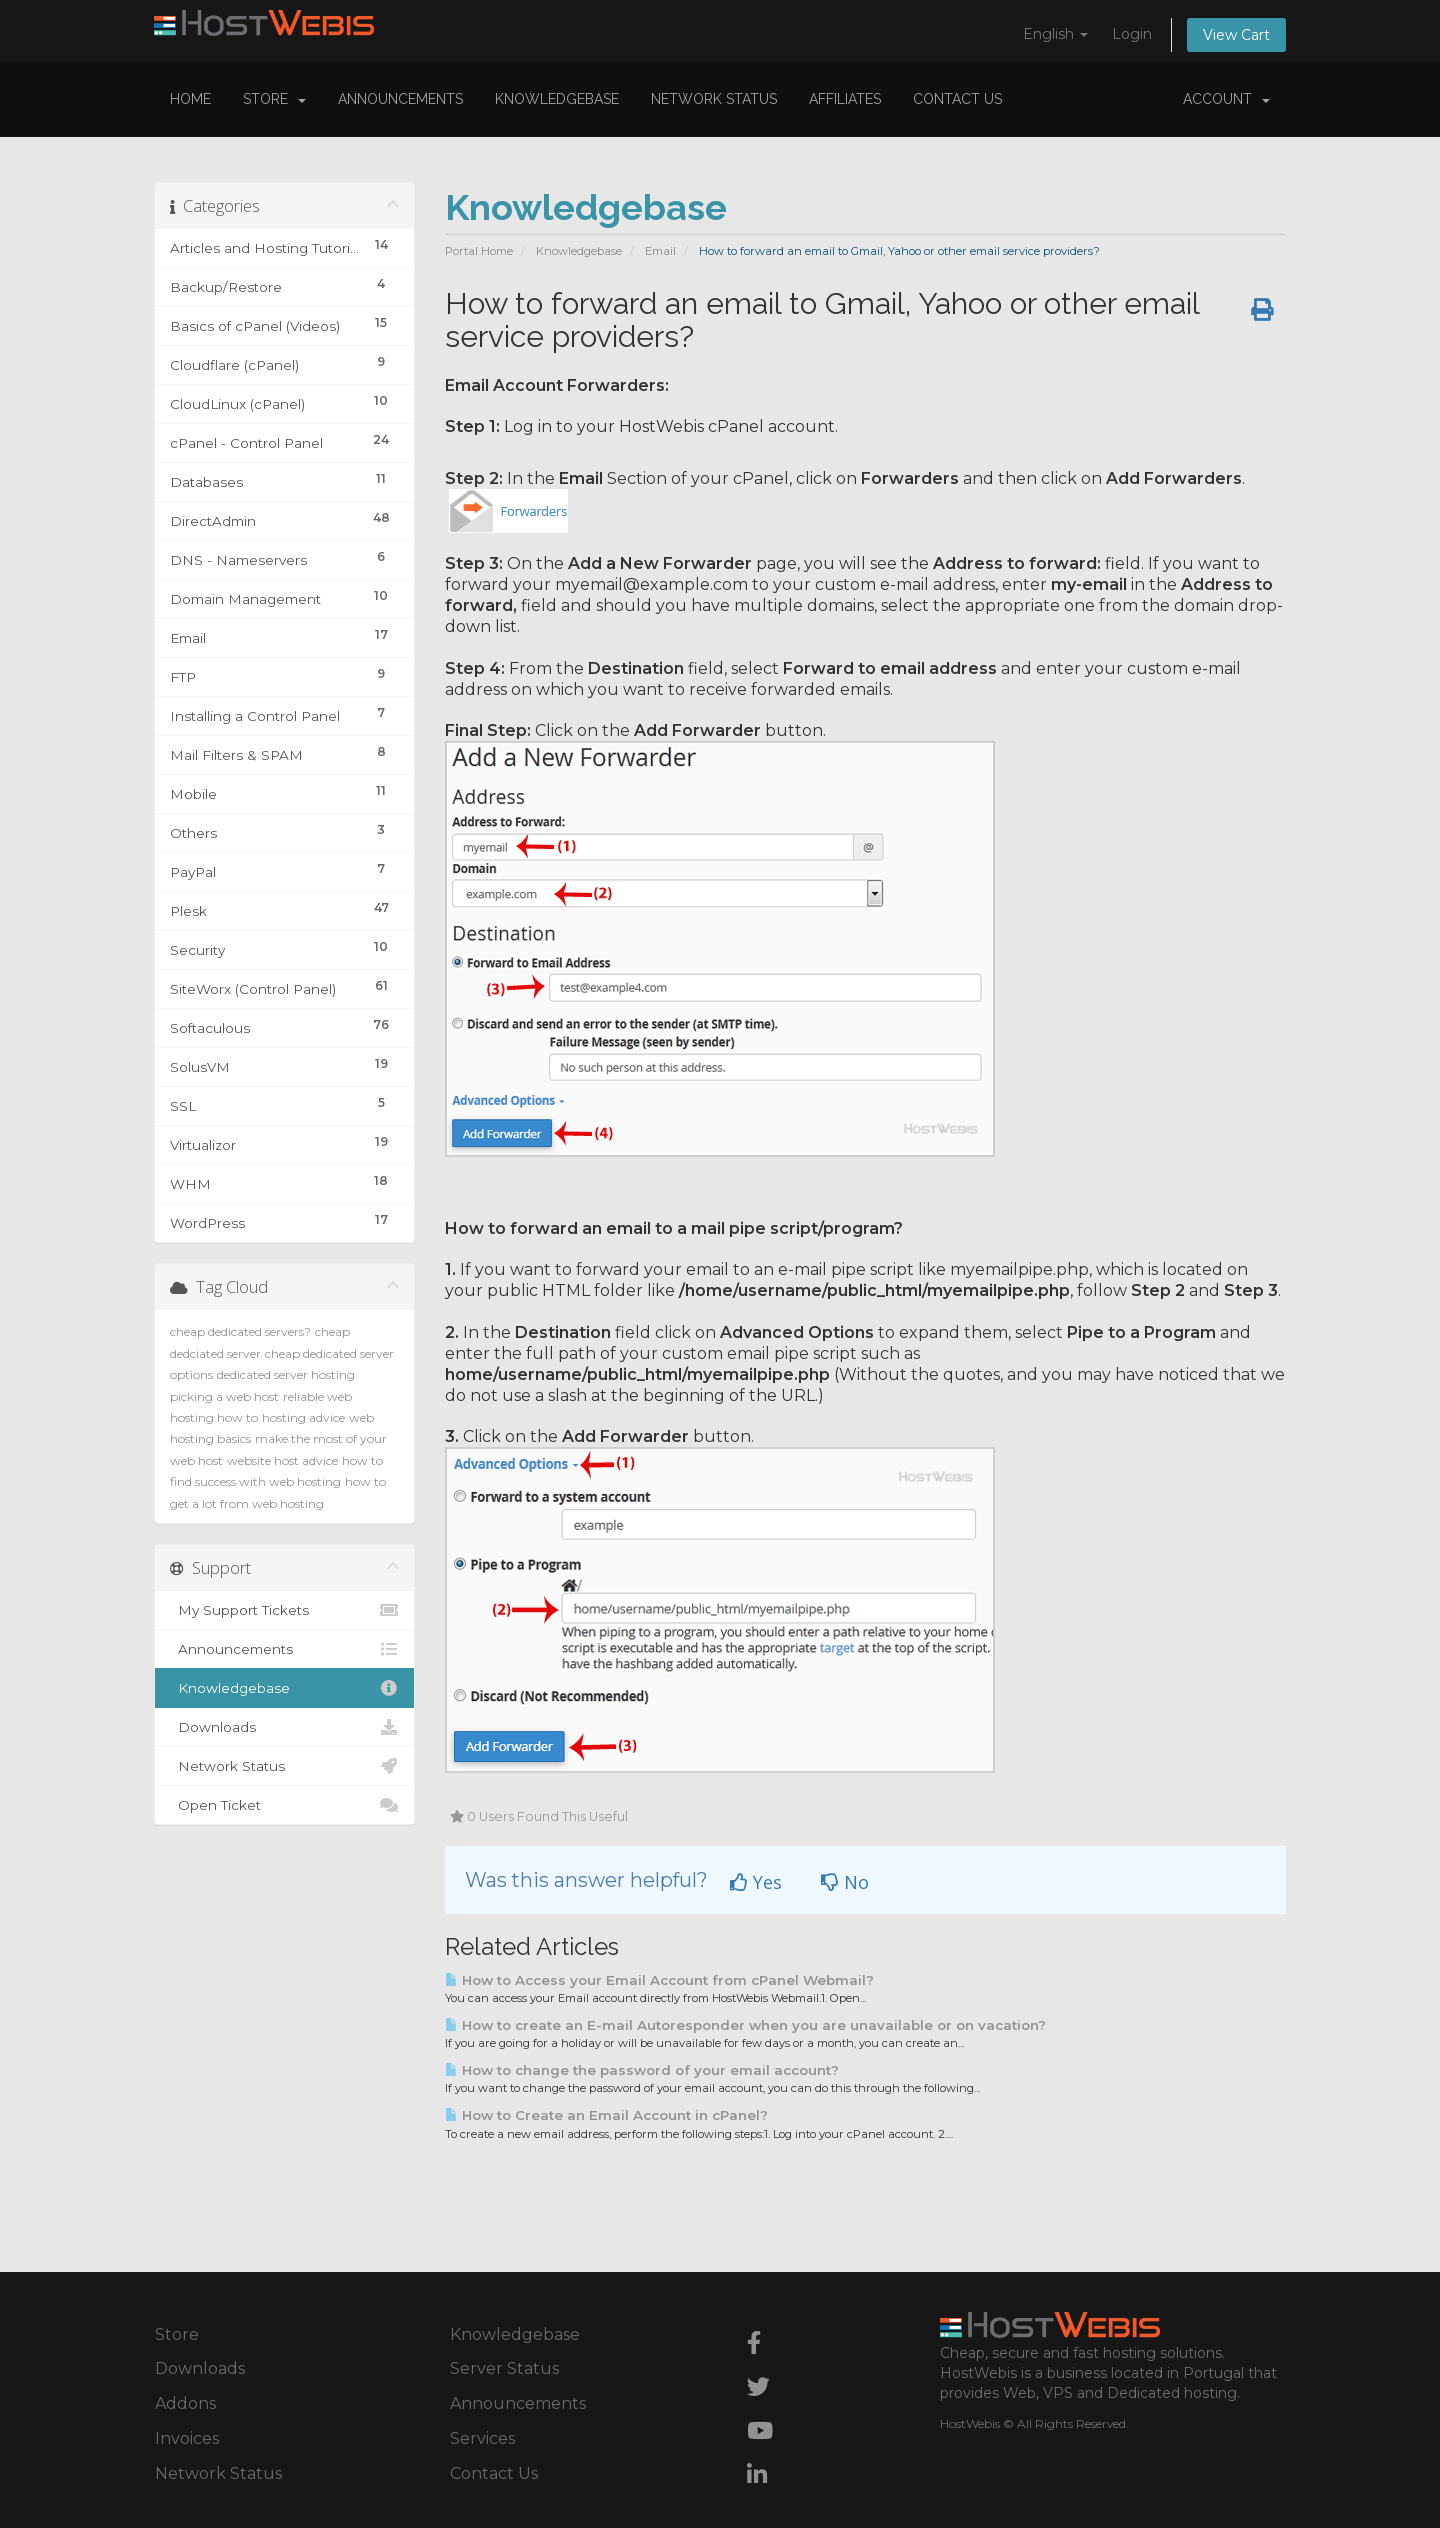 The width and height of the screenshot is (1440, 2528). I want to click on website host advice, so click(282, 1460).